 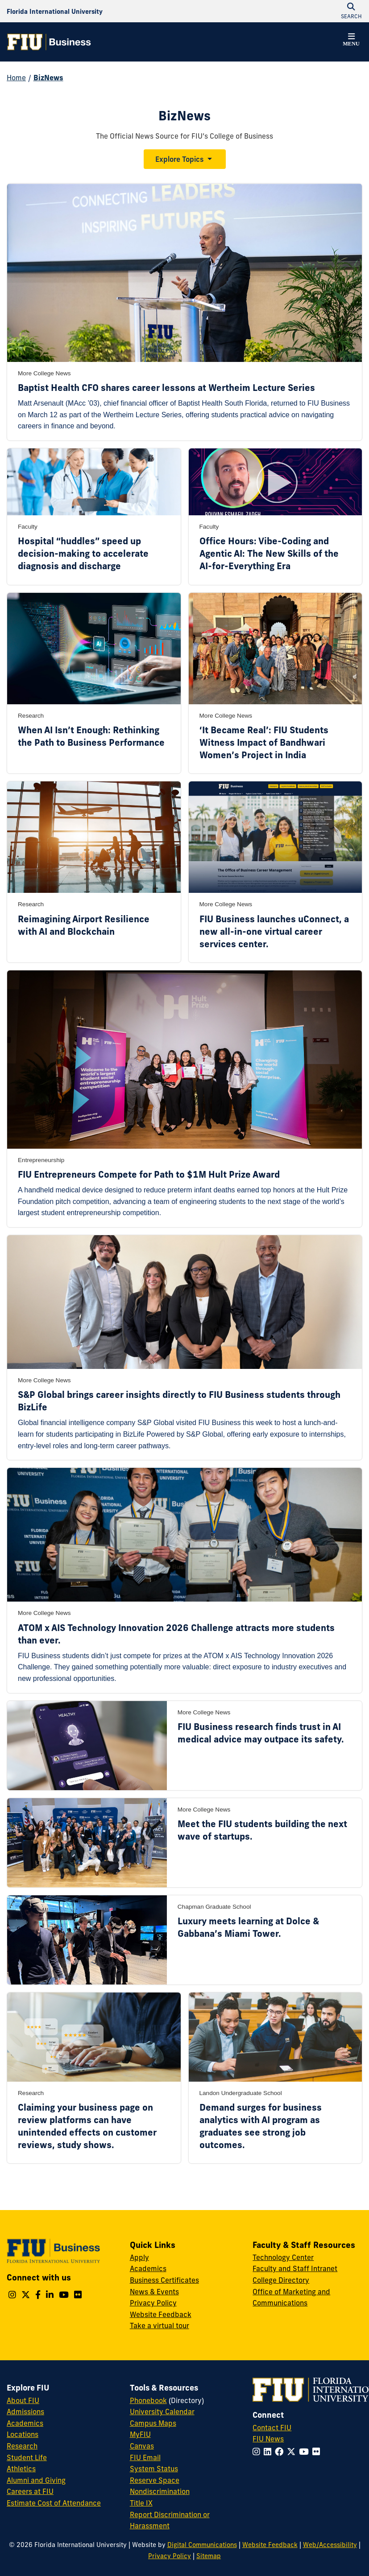 What do you see at coordinates (145, 2457) in the screenshot?
I see `FIU Email` at bounding box center [145, 2457].